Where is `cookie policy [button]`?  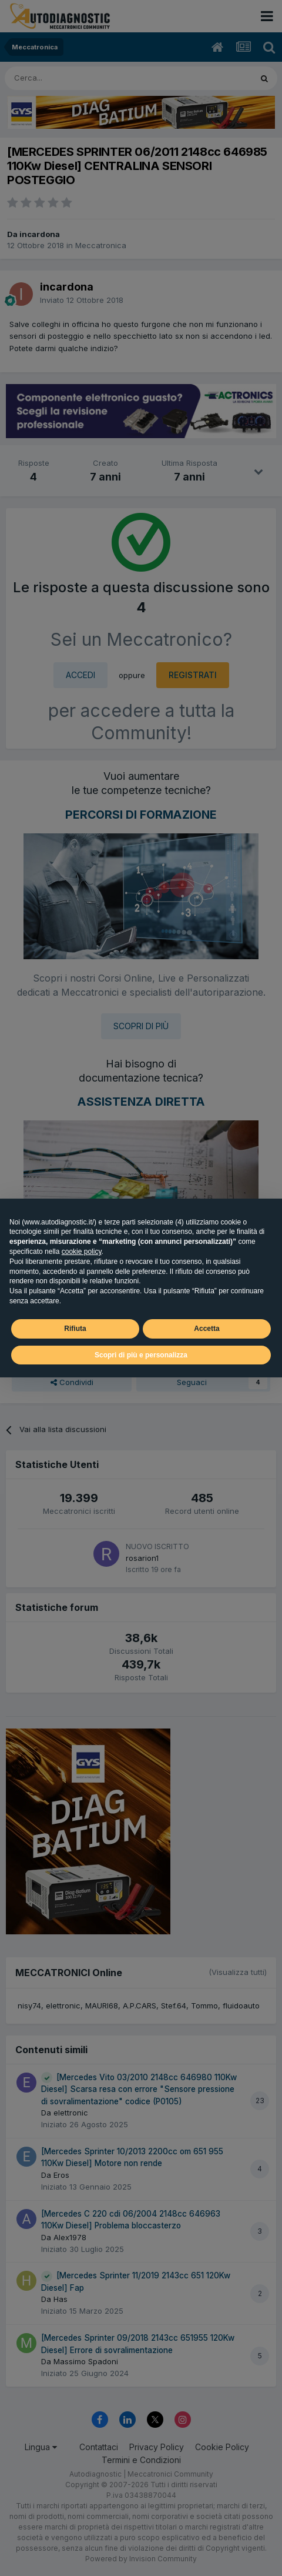
cookie policy [button] is located at coordinates (82, 1251).